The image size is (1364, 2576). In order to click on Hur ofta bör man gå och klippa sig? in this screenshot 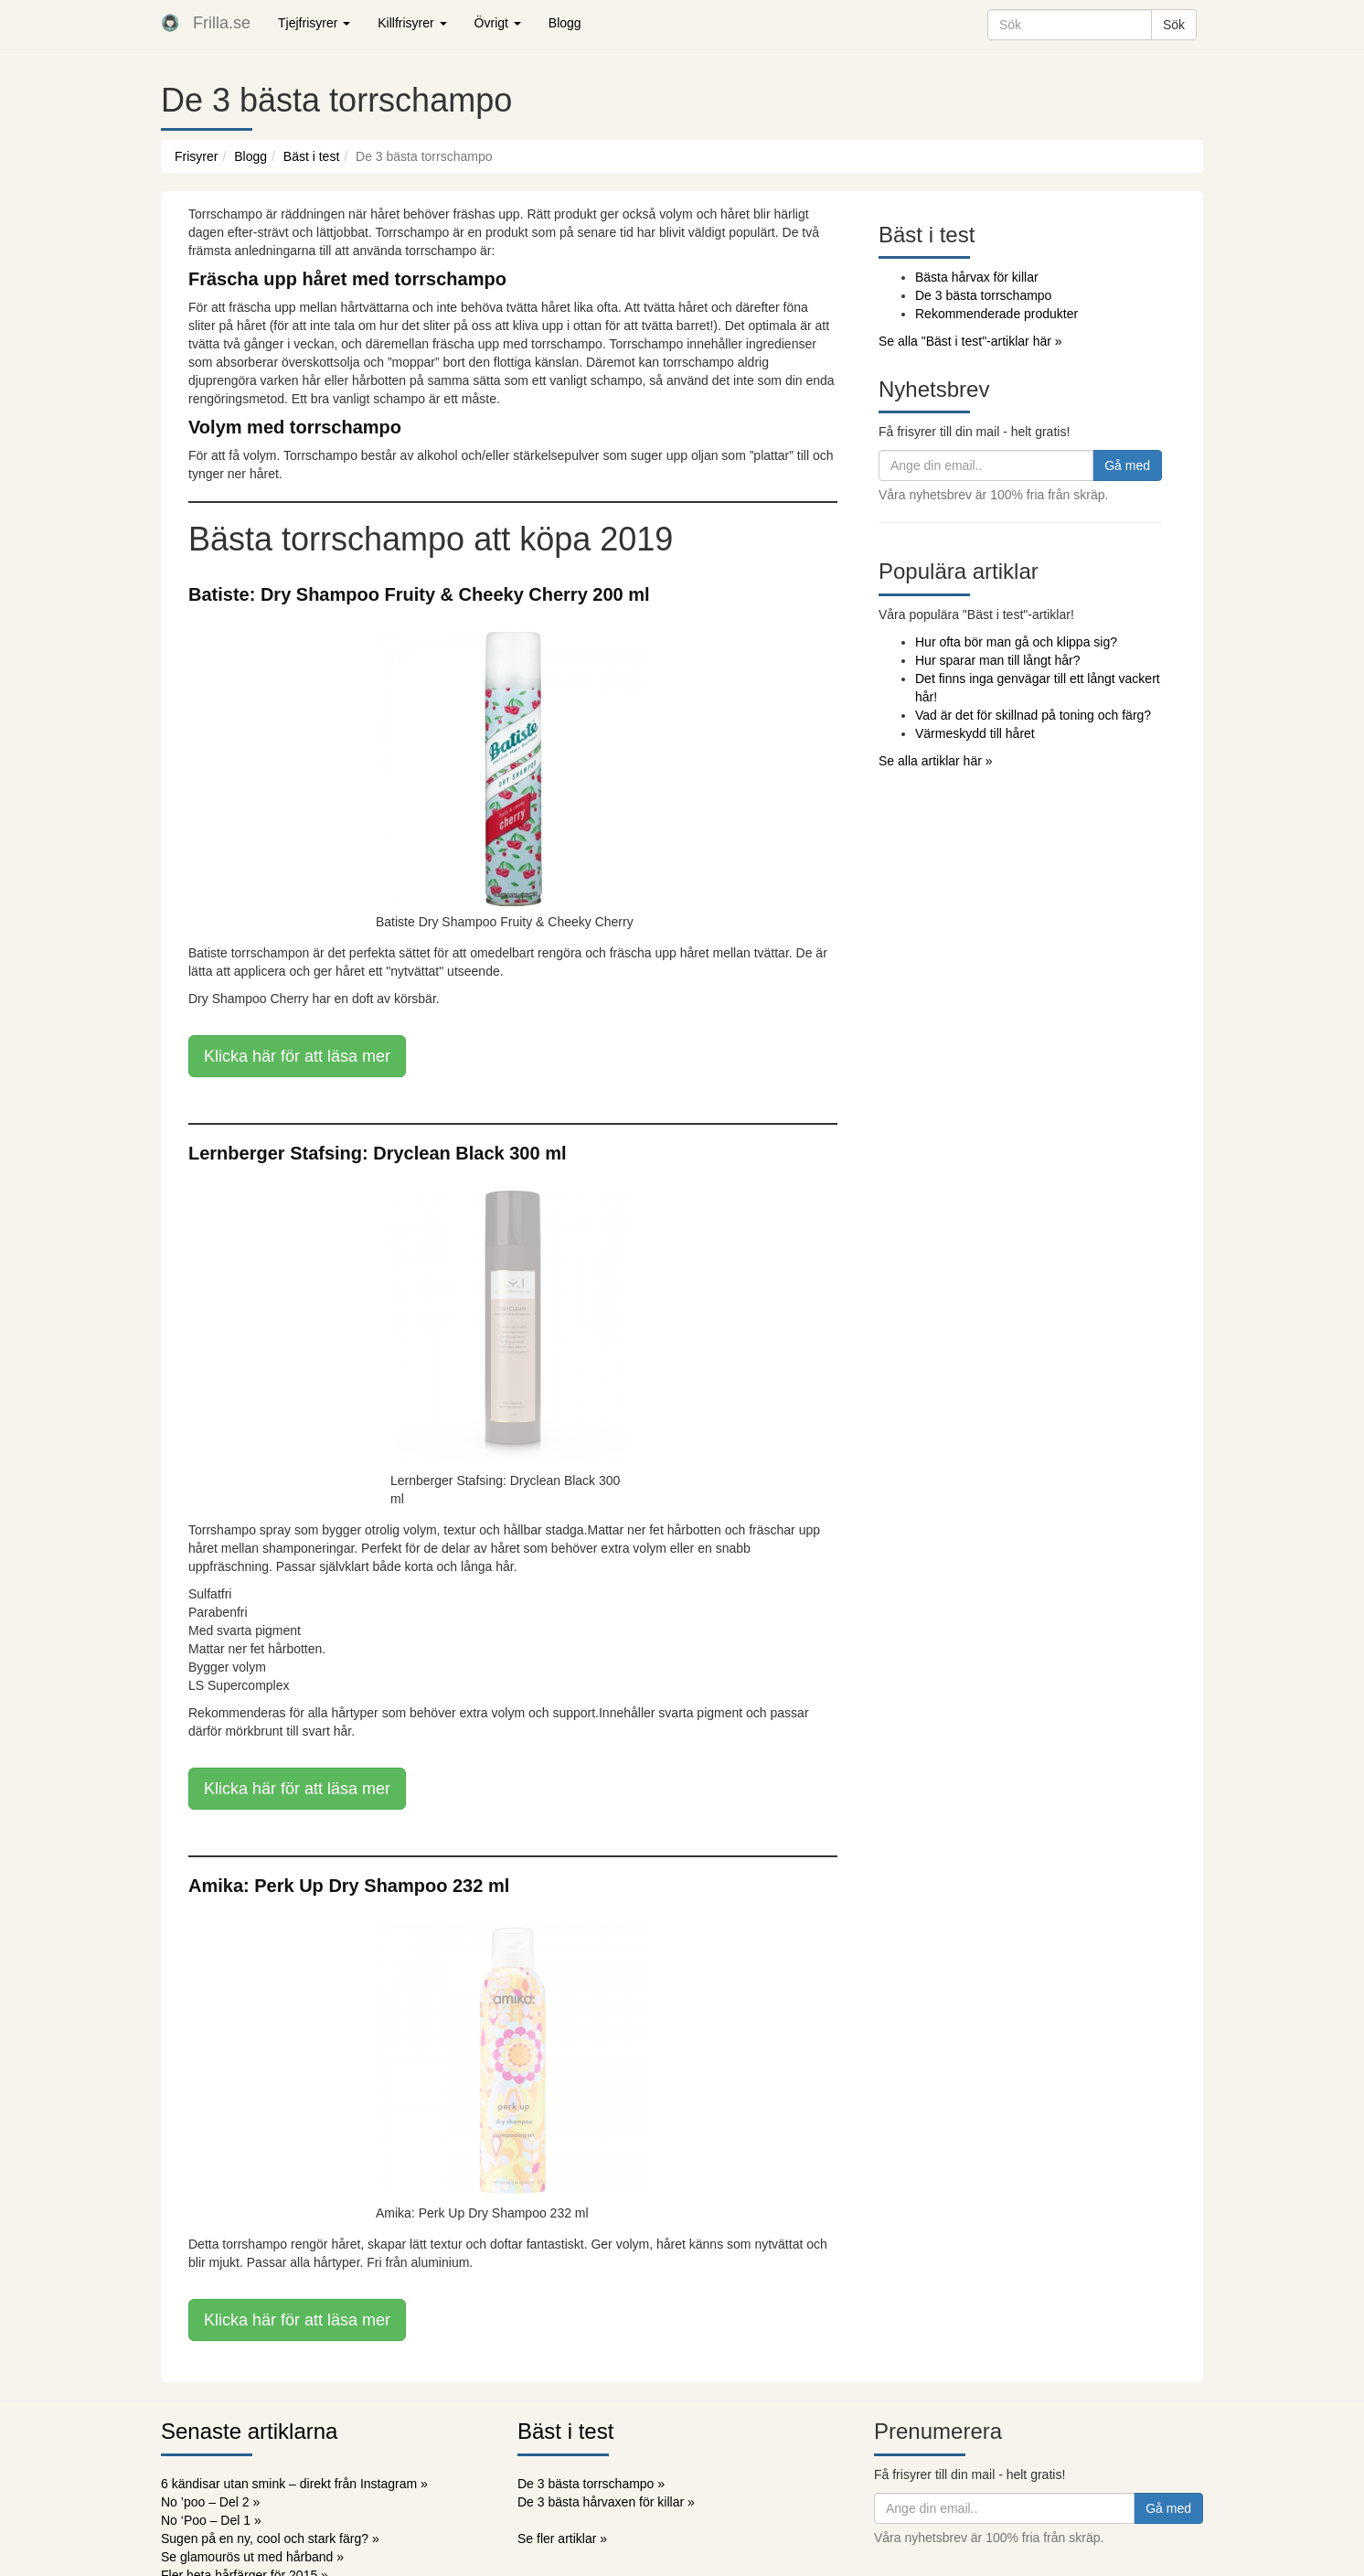, I will do `click(1016, 642)`.